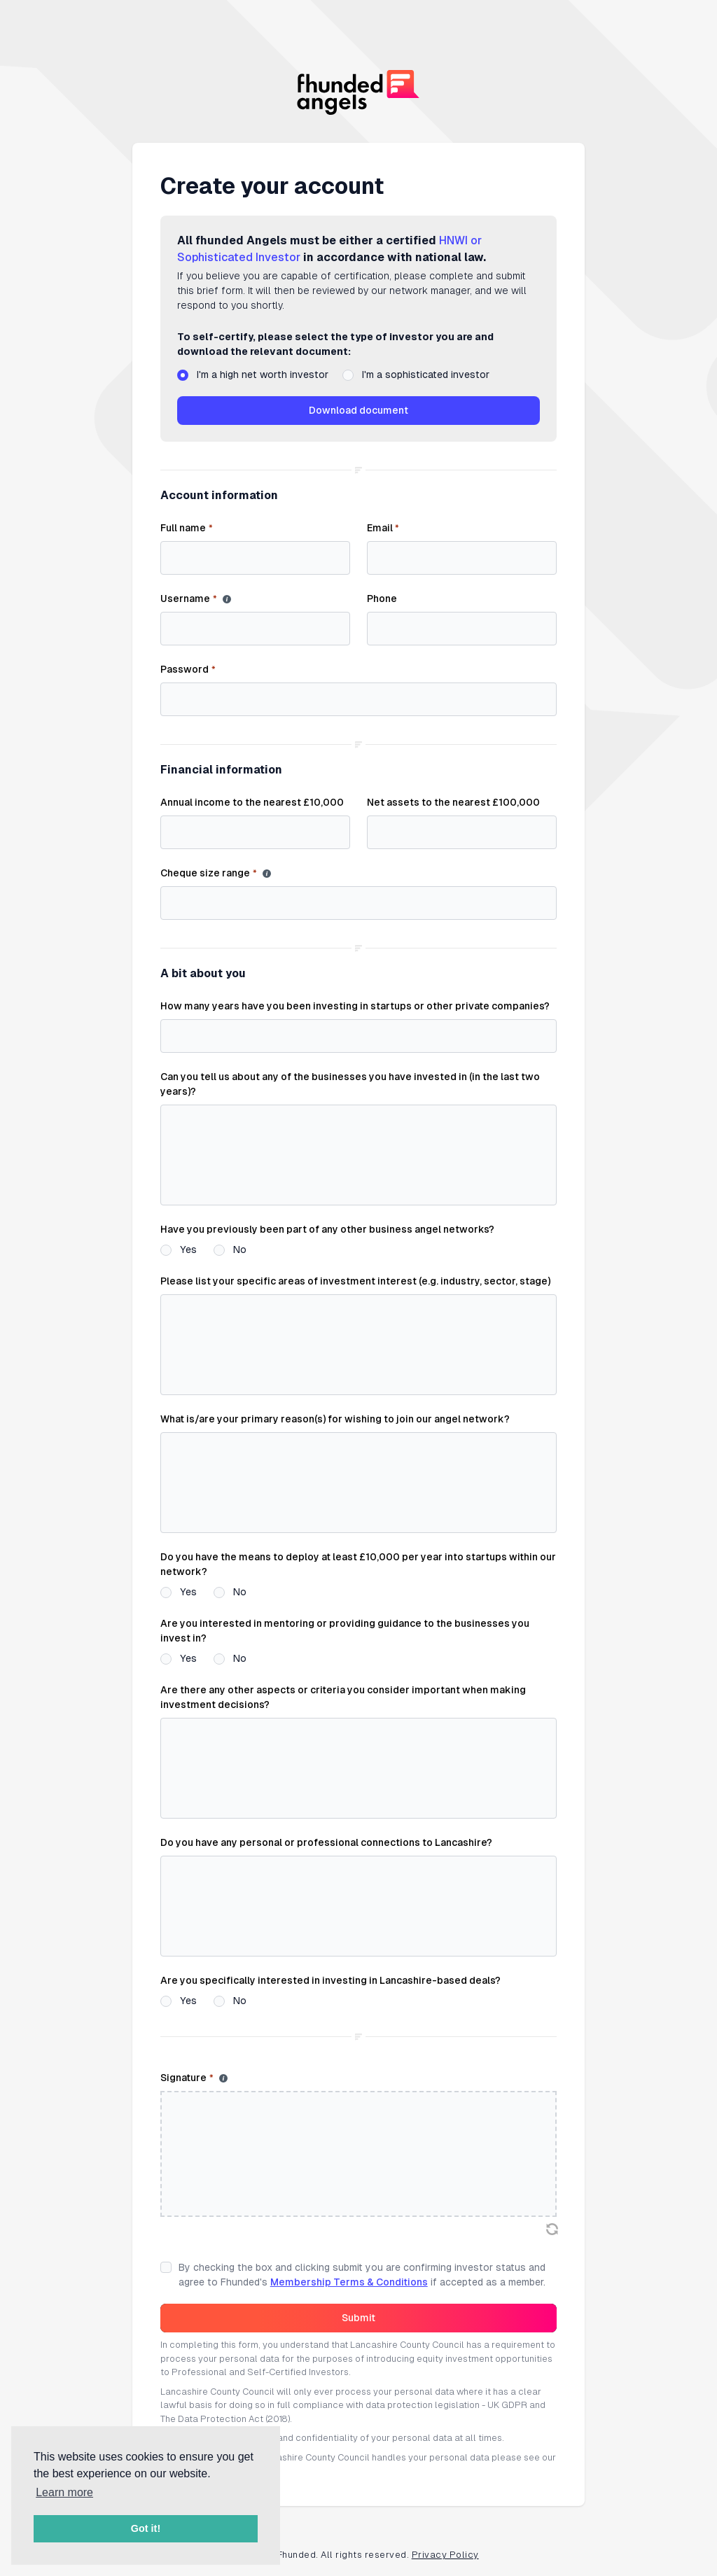 This screenshot has width=717, height=2576. What do you see at coordinates (445, 2554) in the screenshot?
I see `Privacy Policy` at bounding box center [445, 2554].